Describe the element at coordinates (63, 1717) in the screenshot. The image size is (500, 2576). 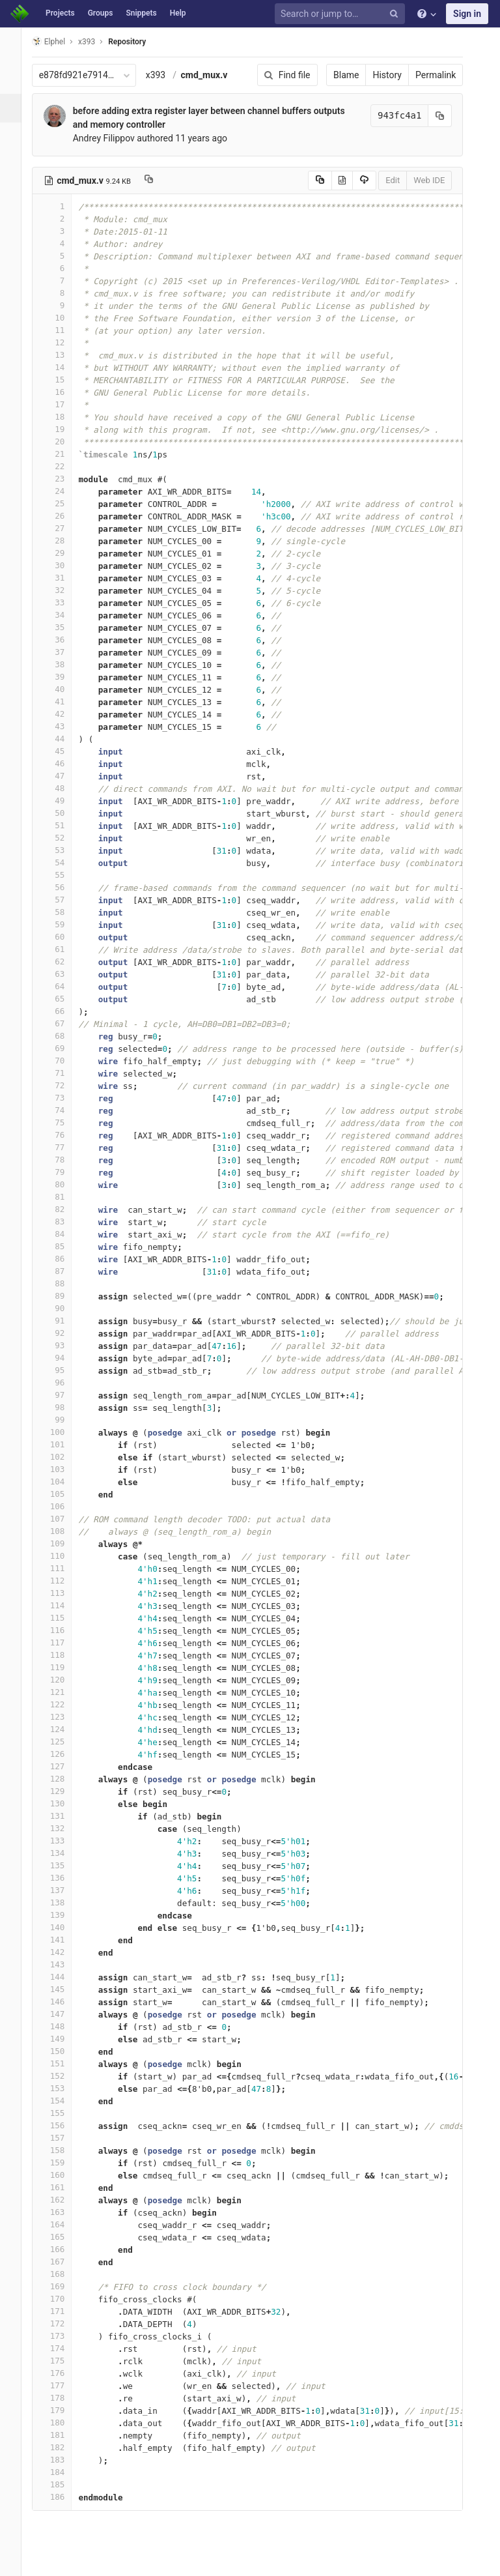
I see `123` at that location.